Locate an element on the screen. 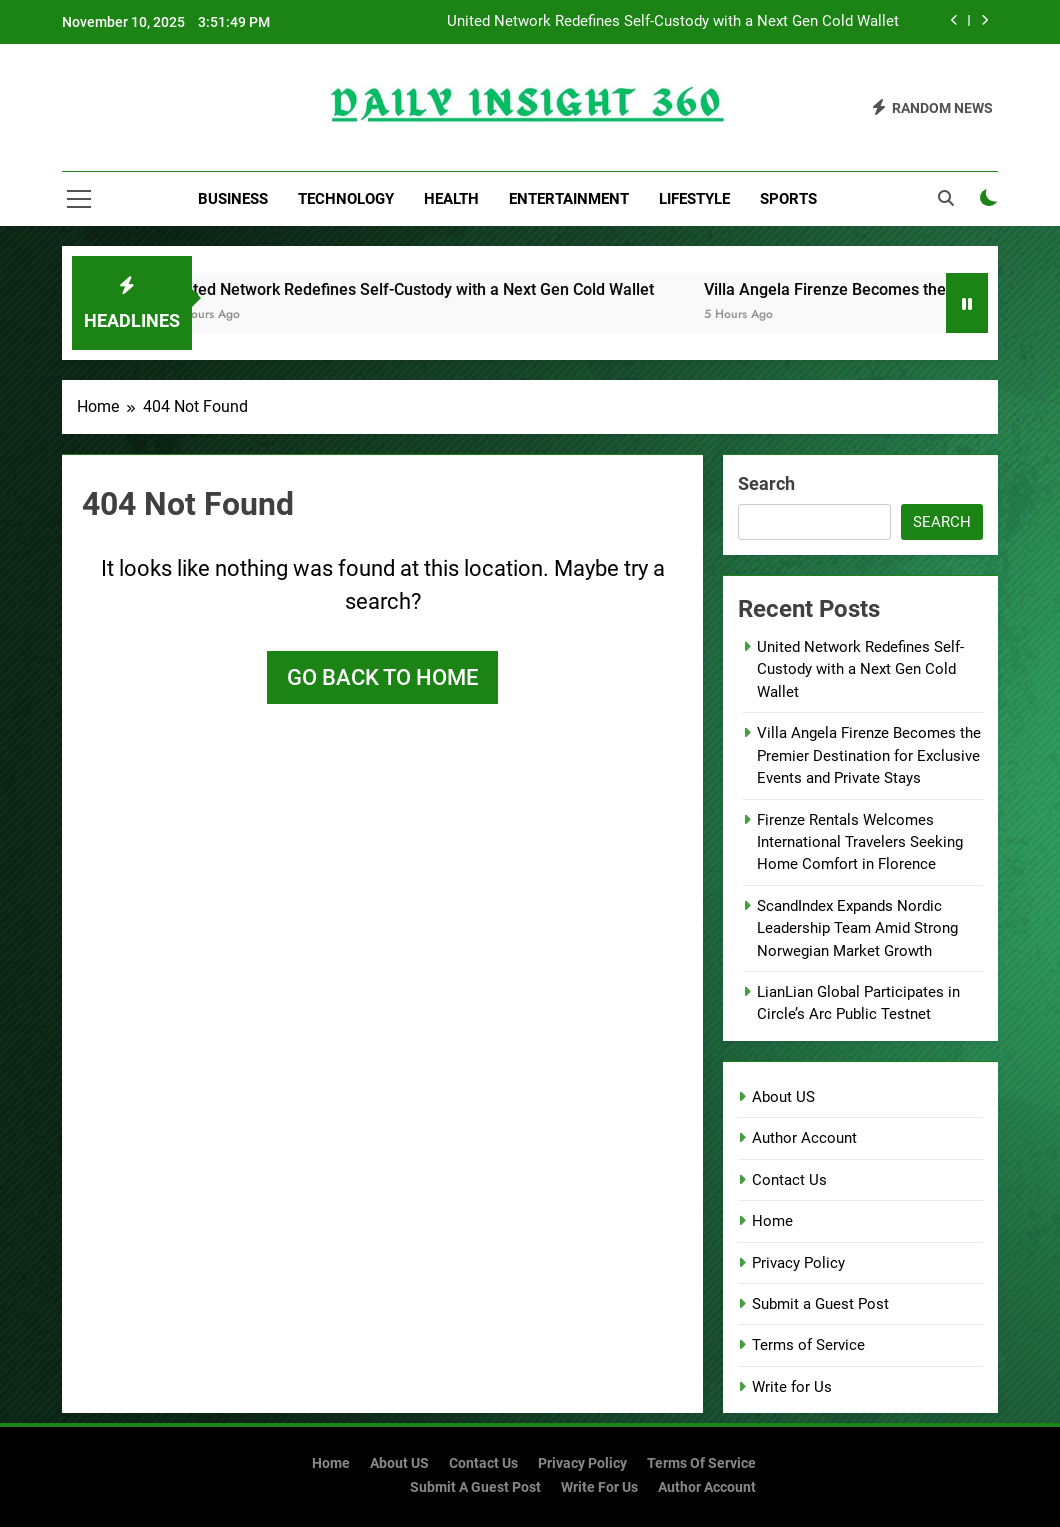 This screenshot has height=1527, width=1060. Terms of Service is located at coordinates (808, 1345).